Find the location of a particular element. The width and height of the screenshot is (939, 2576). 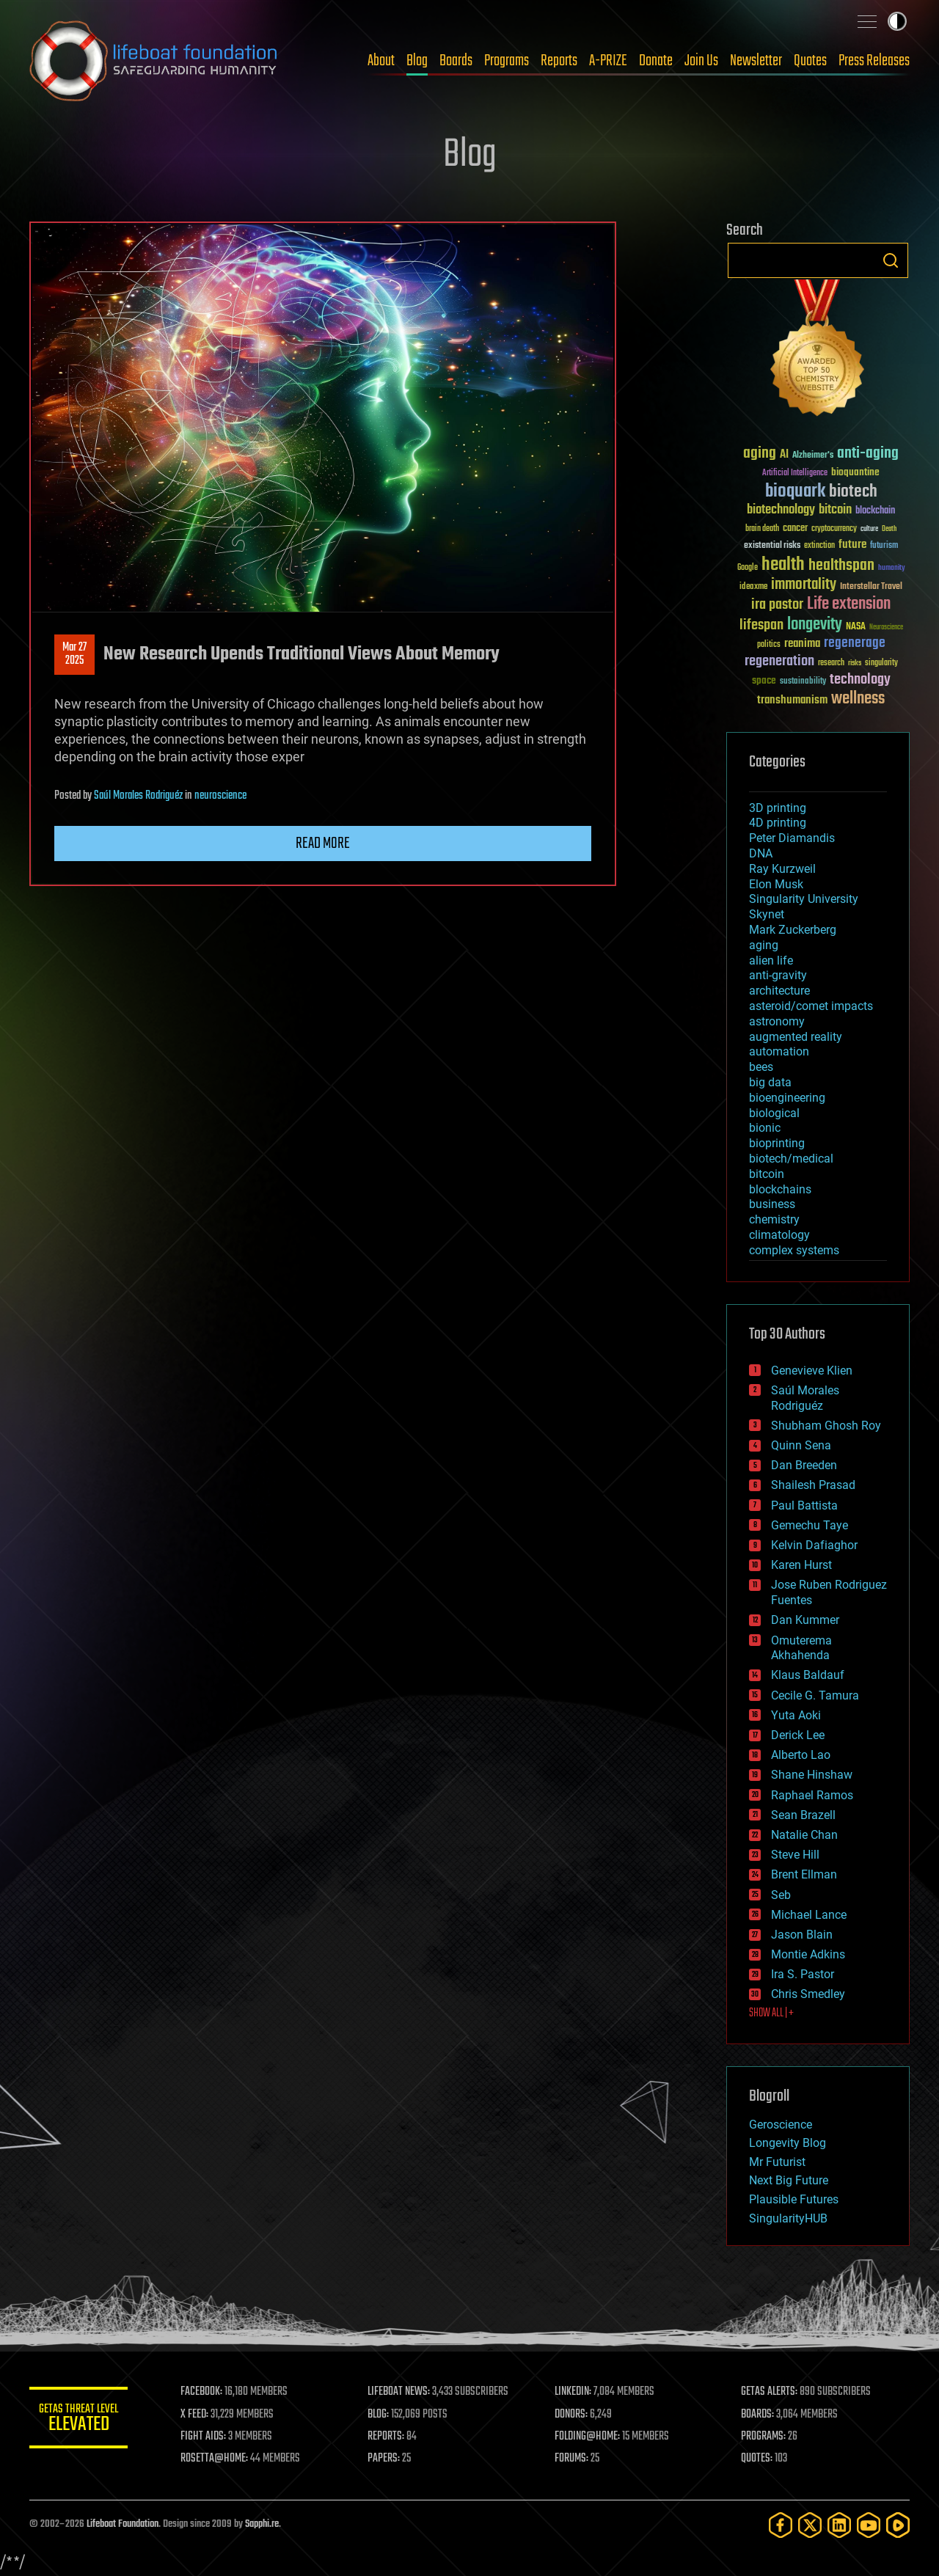

biotechnology [biotechnology (74 items)] is located at coordinates (781, 510).